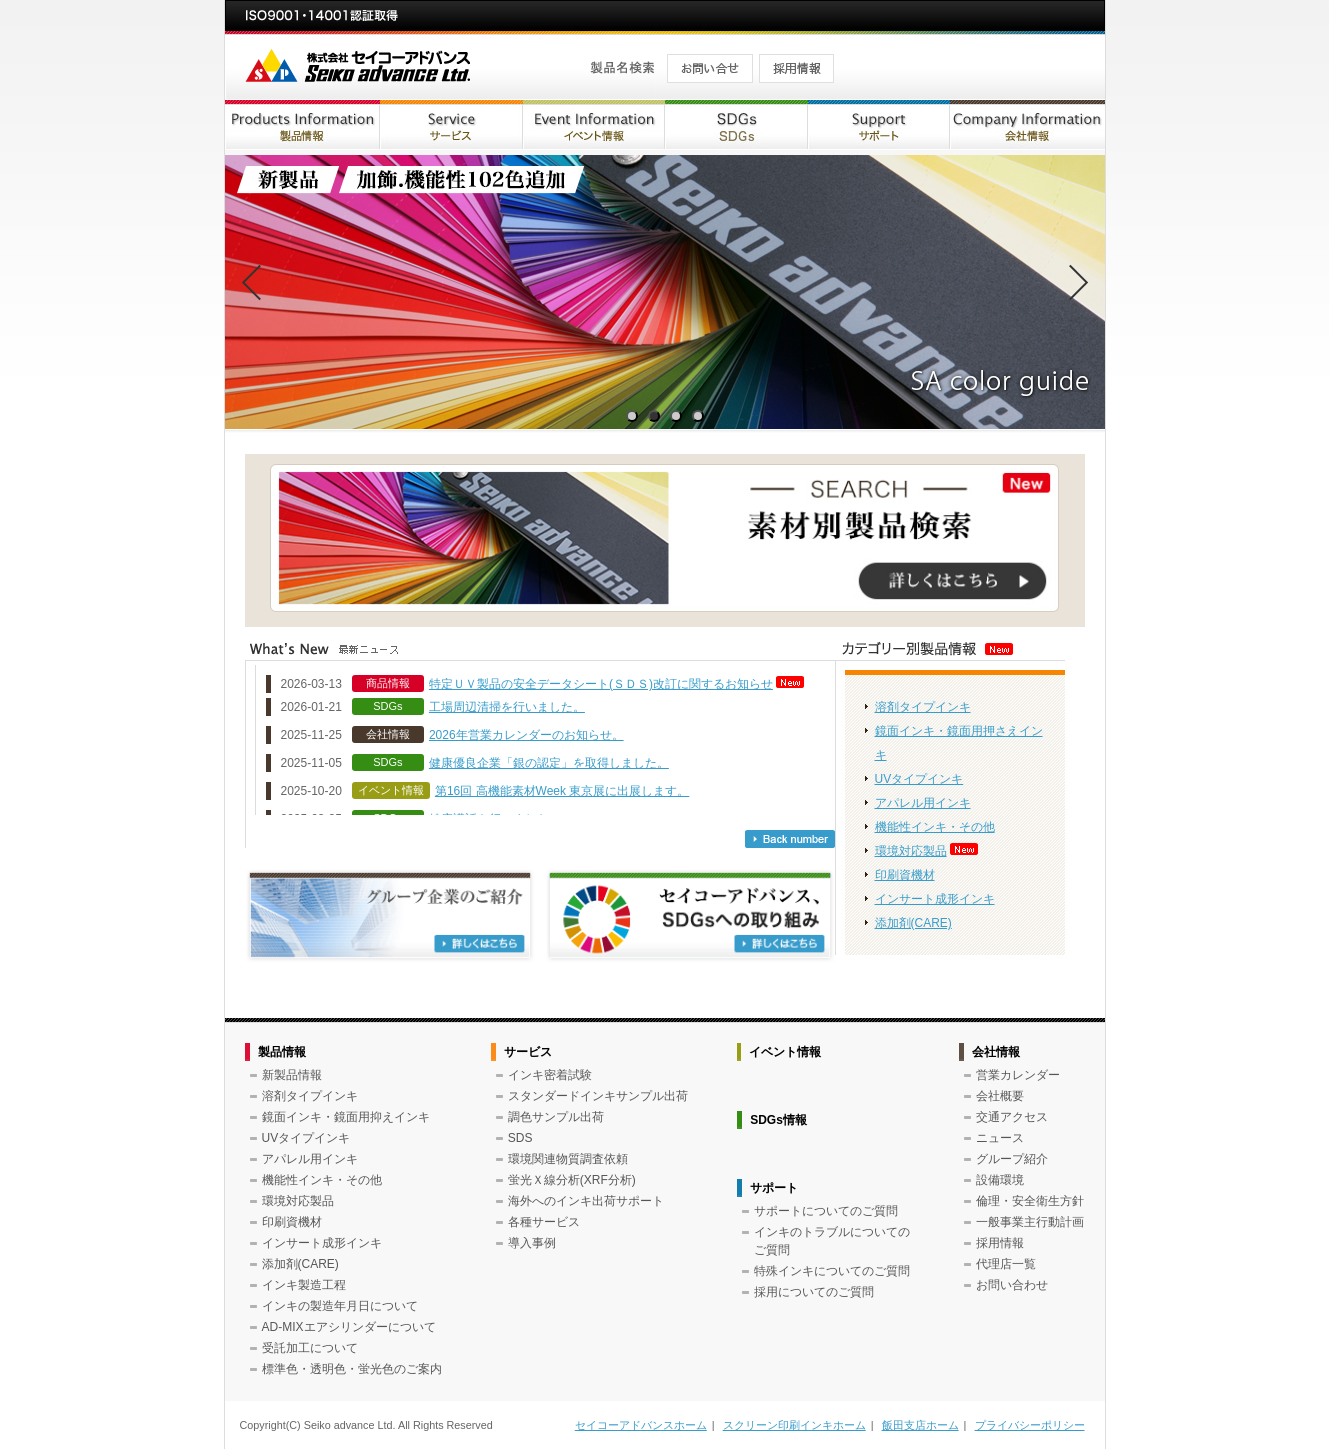 The width and height of the screenshot is (1329, 1452). Describe the element at coordinates (704, 67) in the screenshot. I see `お問い合せ` at that location.